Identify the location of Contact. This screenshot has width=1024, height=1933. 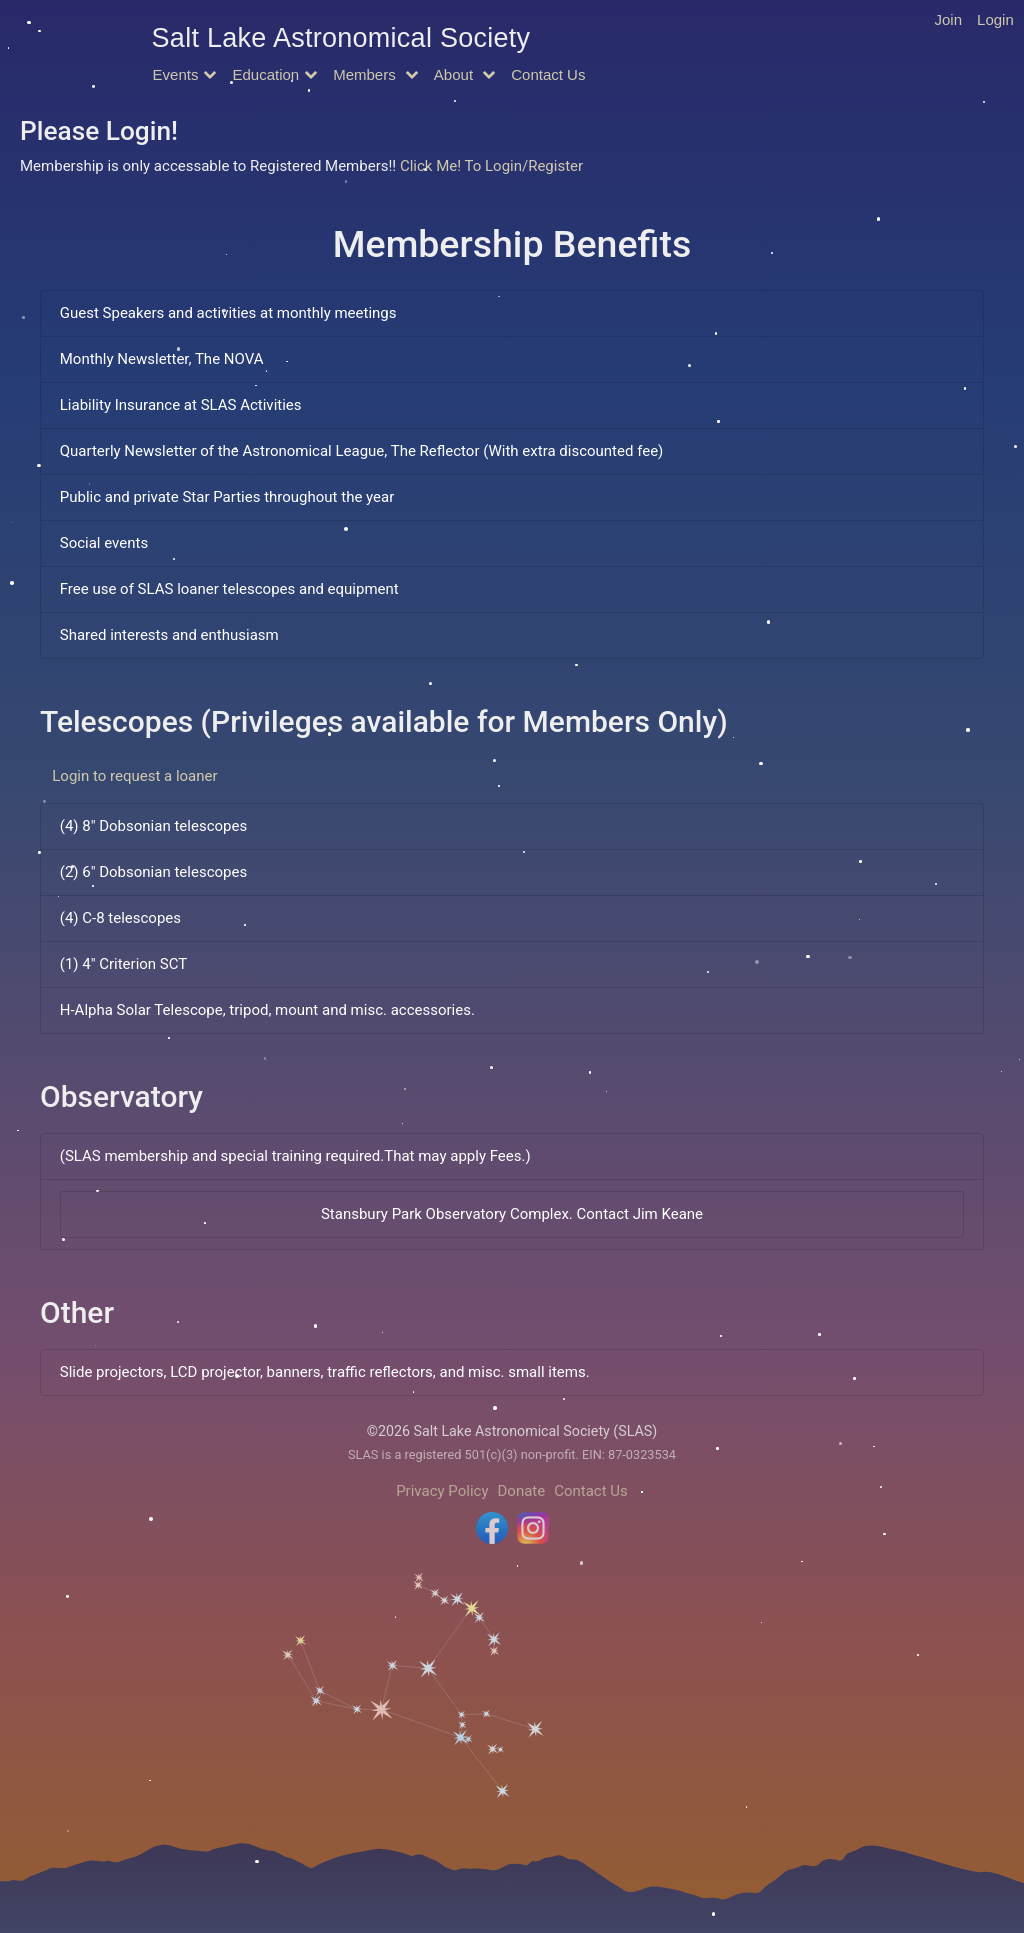
(548, 74).